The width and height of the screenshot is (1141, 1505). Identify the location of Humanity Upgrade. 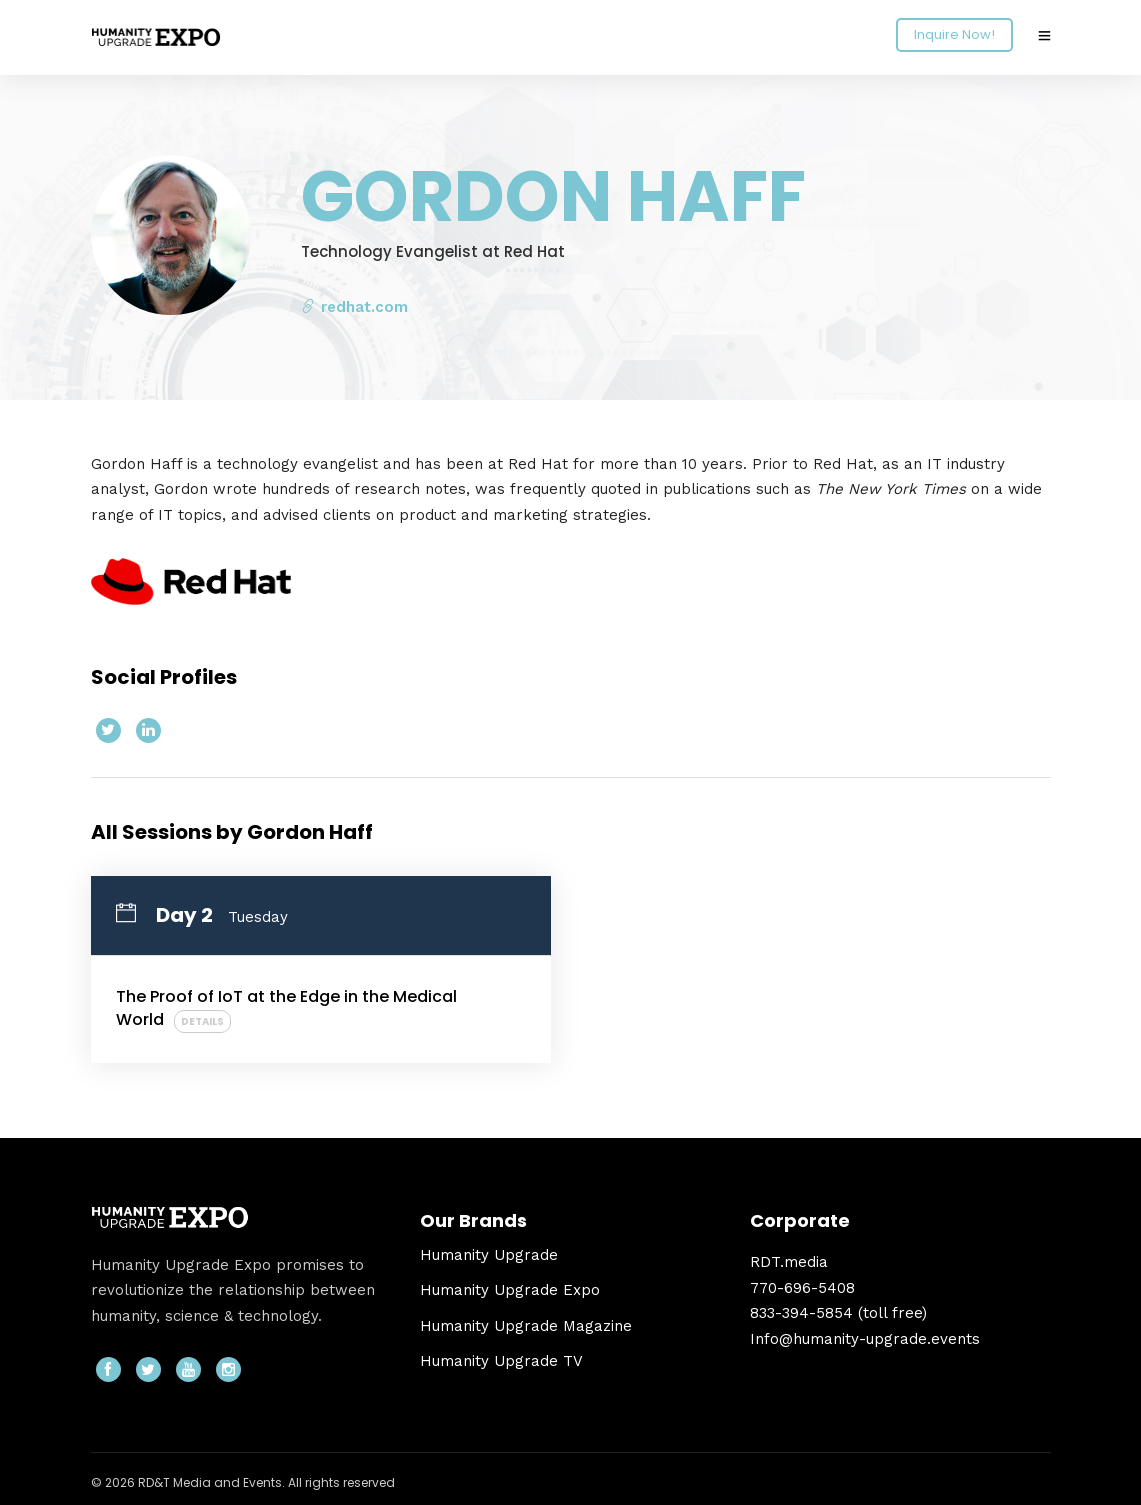
(489, 1255).